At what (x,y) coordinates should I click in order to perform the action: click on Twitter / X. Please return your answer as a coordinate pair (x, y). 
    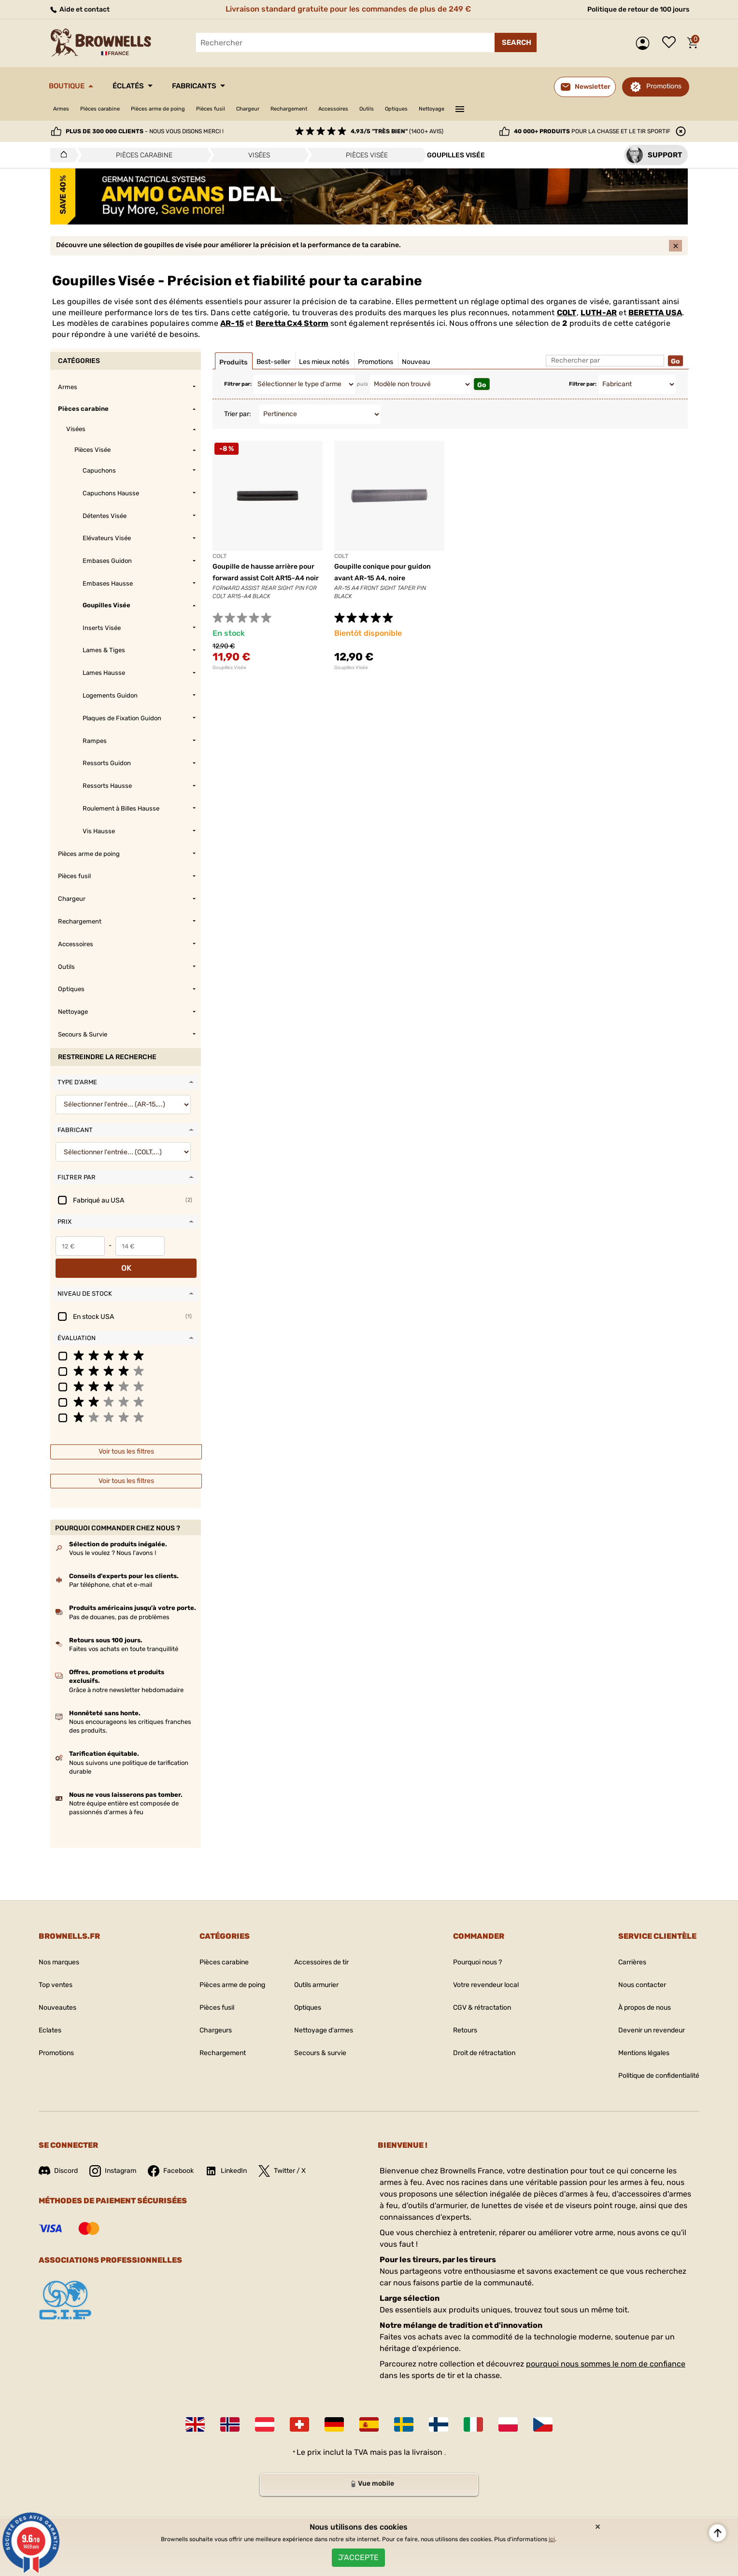
    Looking at the image, I should click on (303, 2157).